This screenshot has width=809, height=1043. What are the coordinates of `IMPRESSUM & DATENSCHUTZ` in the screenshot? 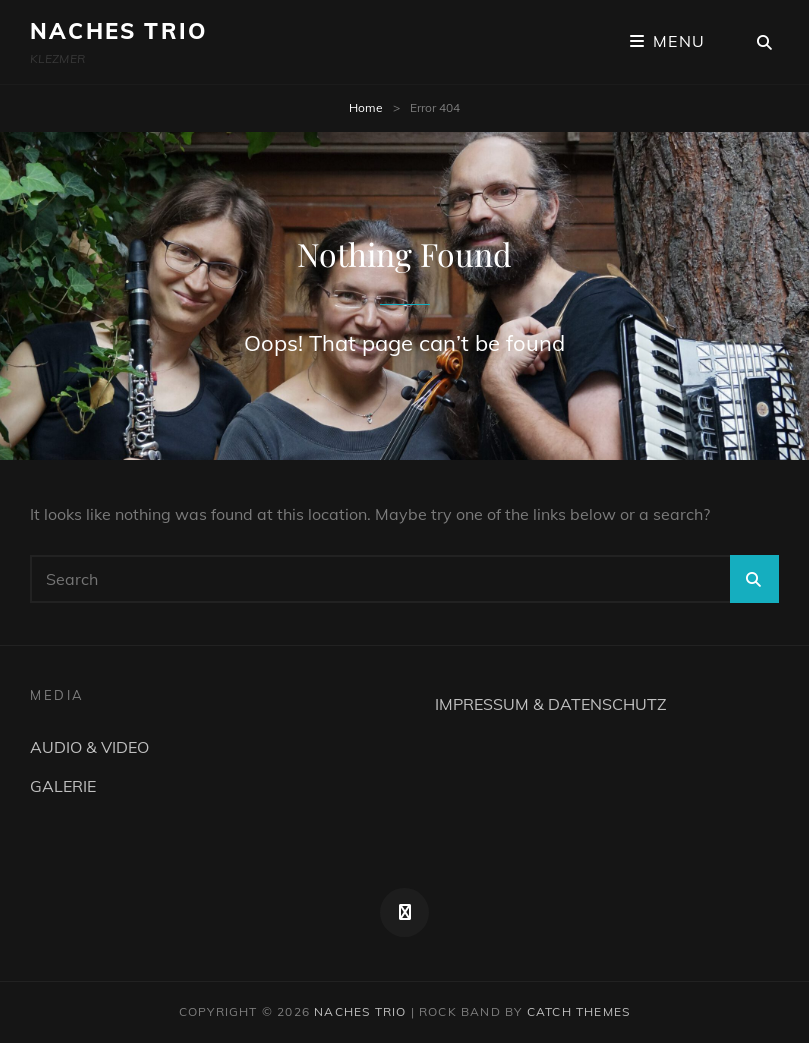 It's located at (551, 704).